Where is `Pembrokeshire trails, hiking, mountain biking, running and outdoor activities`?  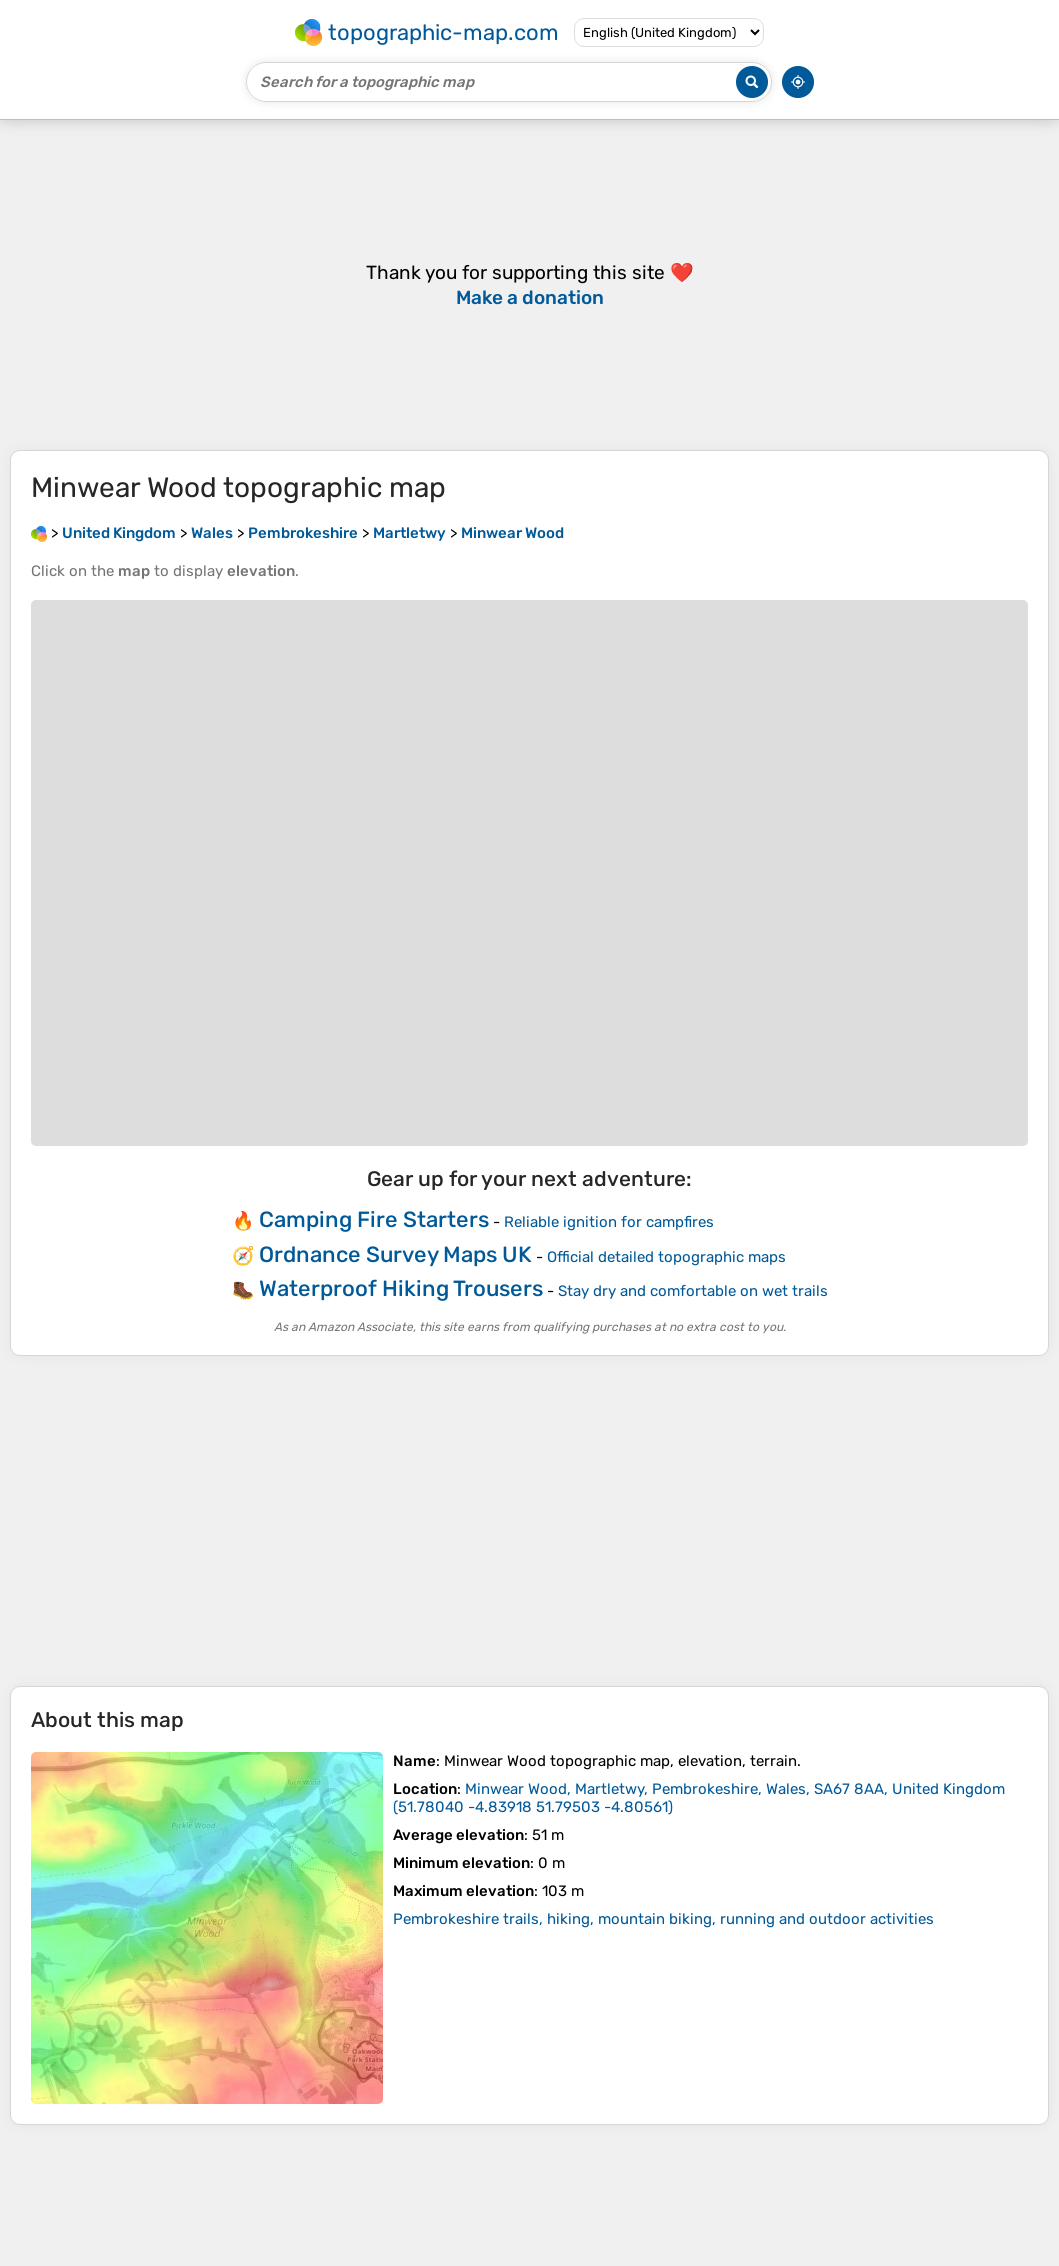 Pembrokeshire trails, hiking, mountain biking, running and outdoor activities is located at coordinates (663, 1919).